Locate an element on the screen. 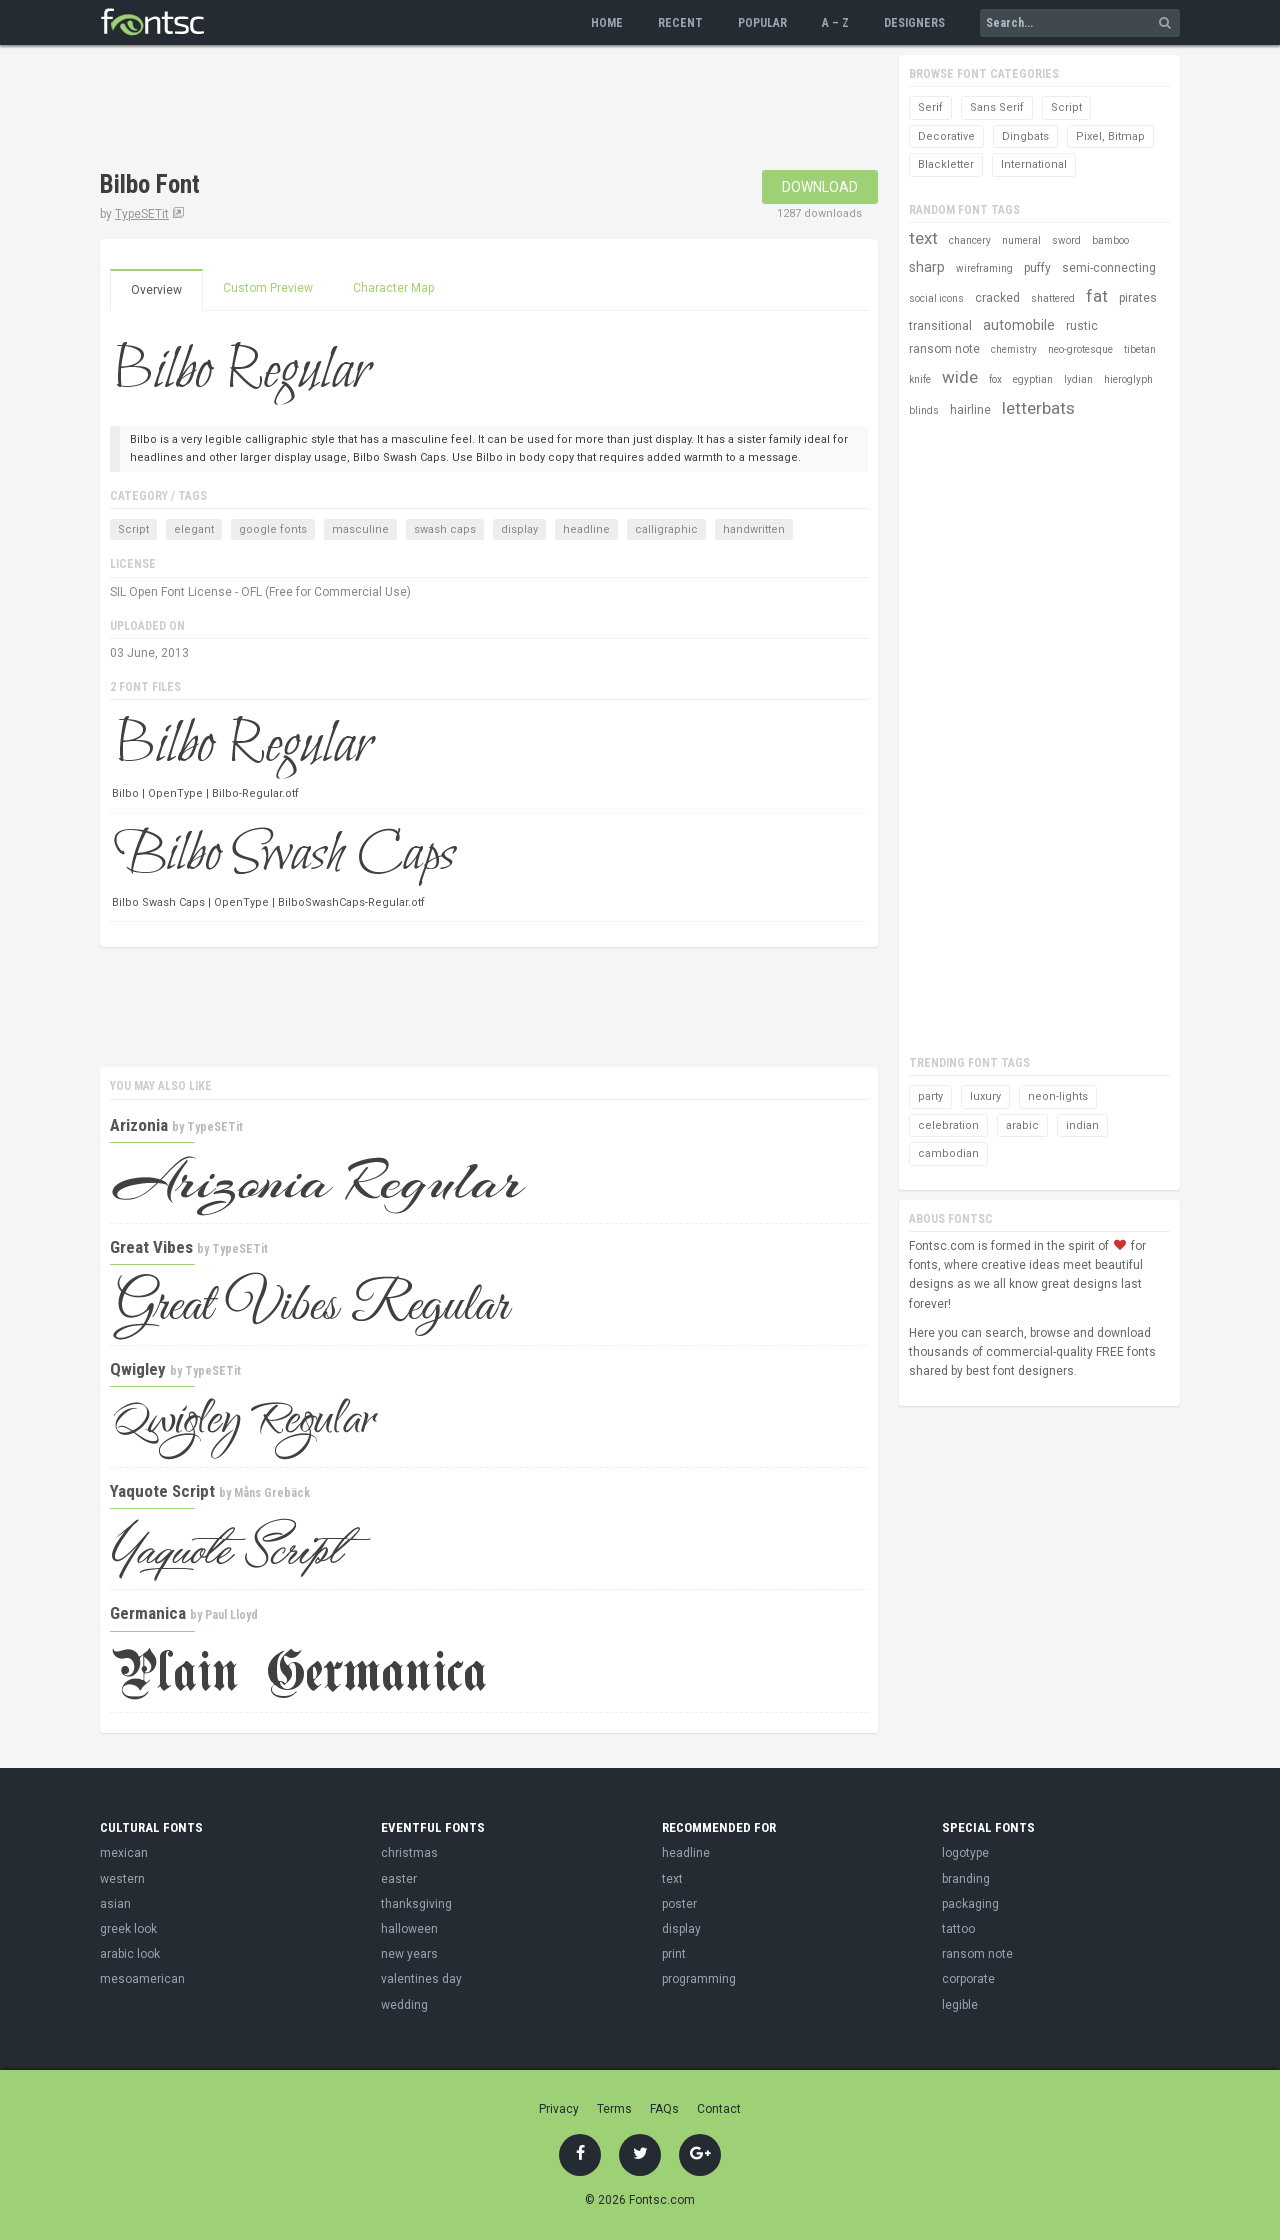  tibetan is located at coordinates (1140, 349).